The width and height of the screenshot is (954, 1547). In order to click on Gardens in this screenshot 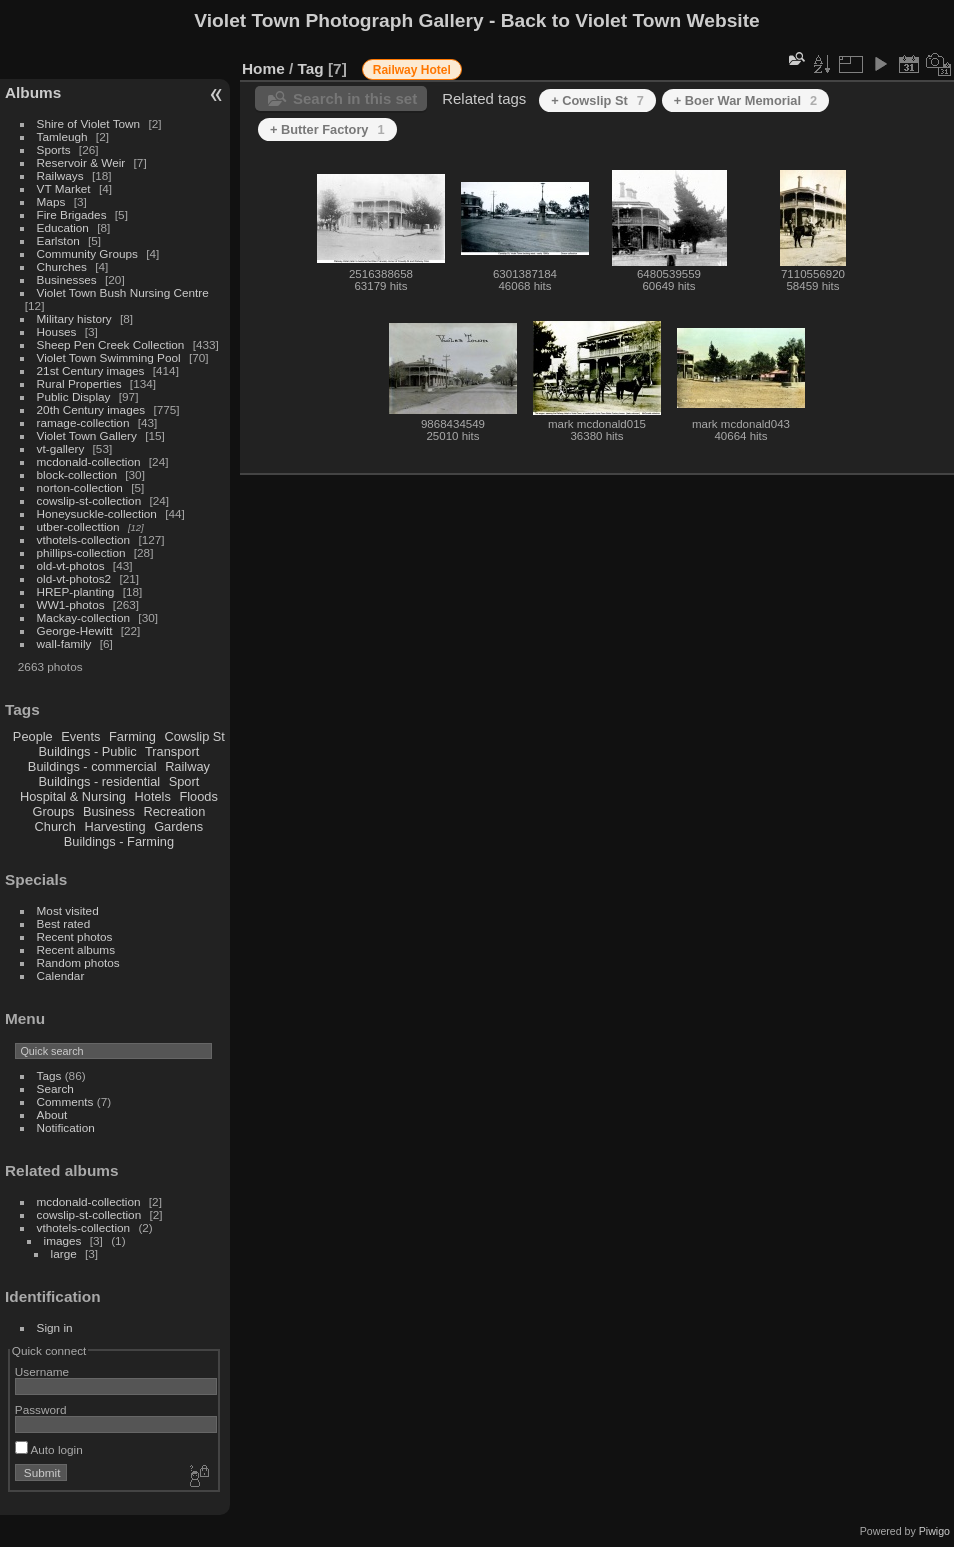, I will do `click(178, 826)`.